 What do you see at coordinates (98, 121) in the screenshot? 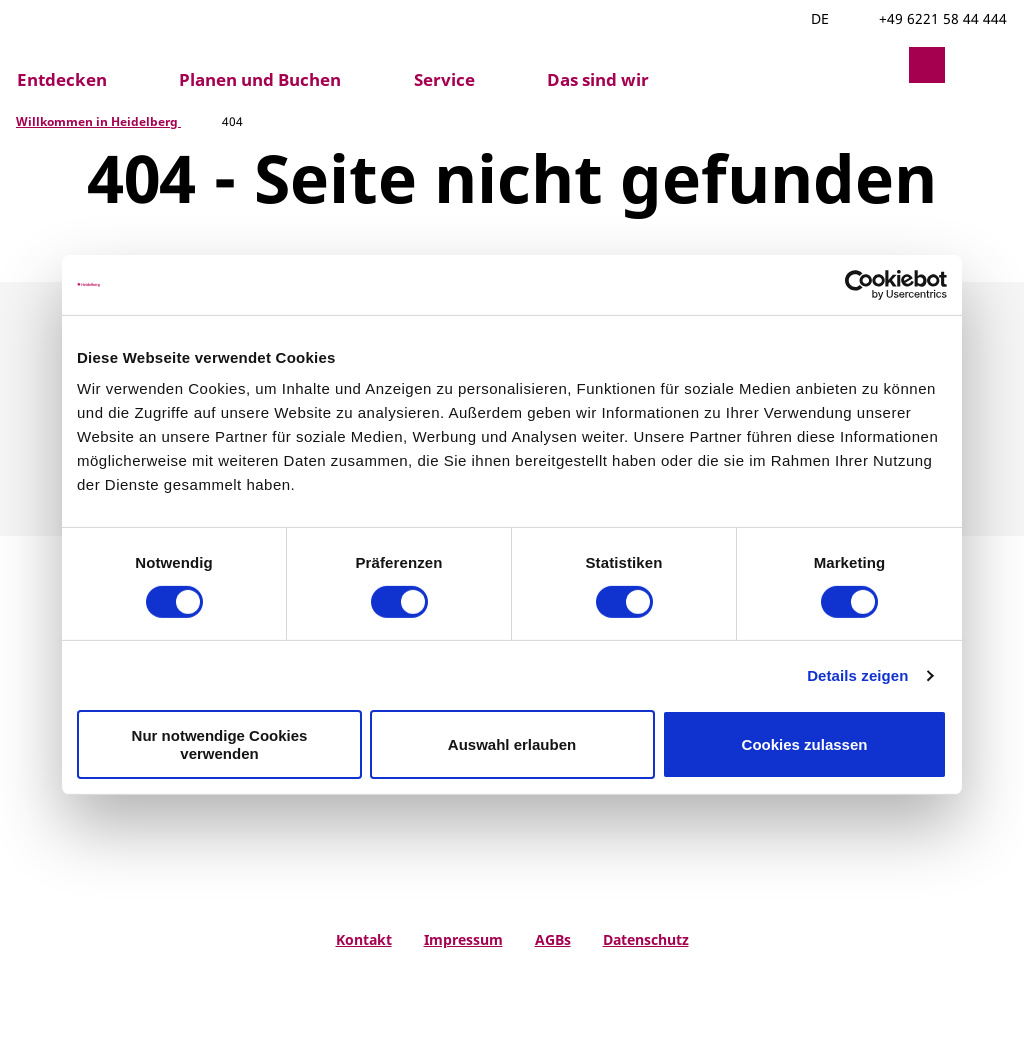
I see `Willkommen in Heidelberg` at bounding box center [98, 121].